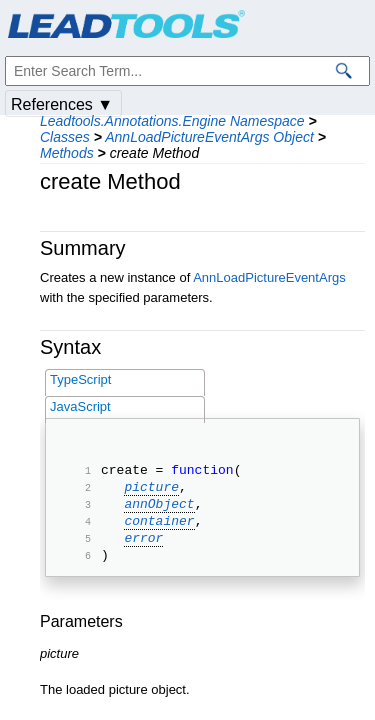 This screenshot has height=720, width=375. I want to click on Leadtools.Annotations.Engine Namespace, so click(172, 121).